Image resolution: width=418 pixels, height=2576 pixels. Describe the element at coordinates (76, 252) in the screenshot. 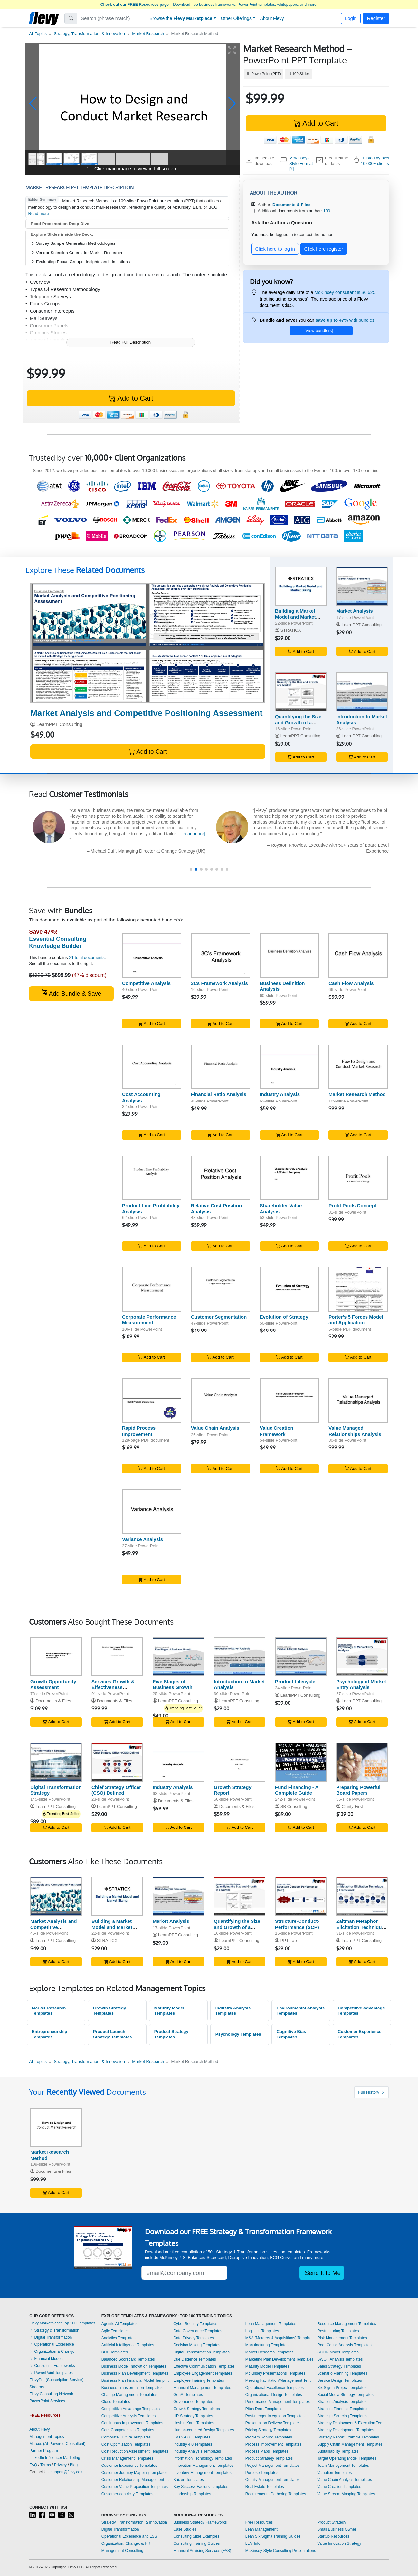

I see `Vendor Selection Criteria for Market Research` at that location.